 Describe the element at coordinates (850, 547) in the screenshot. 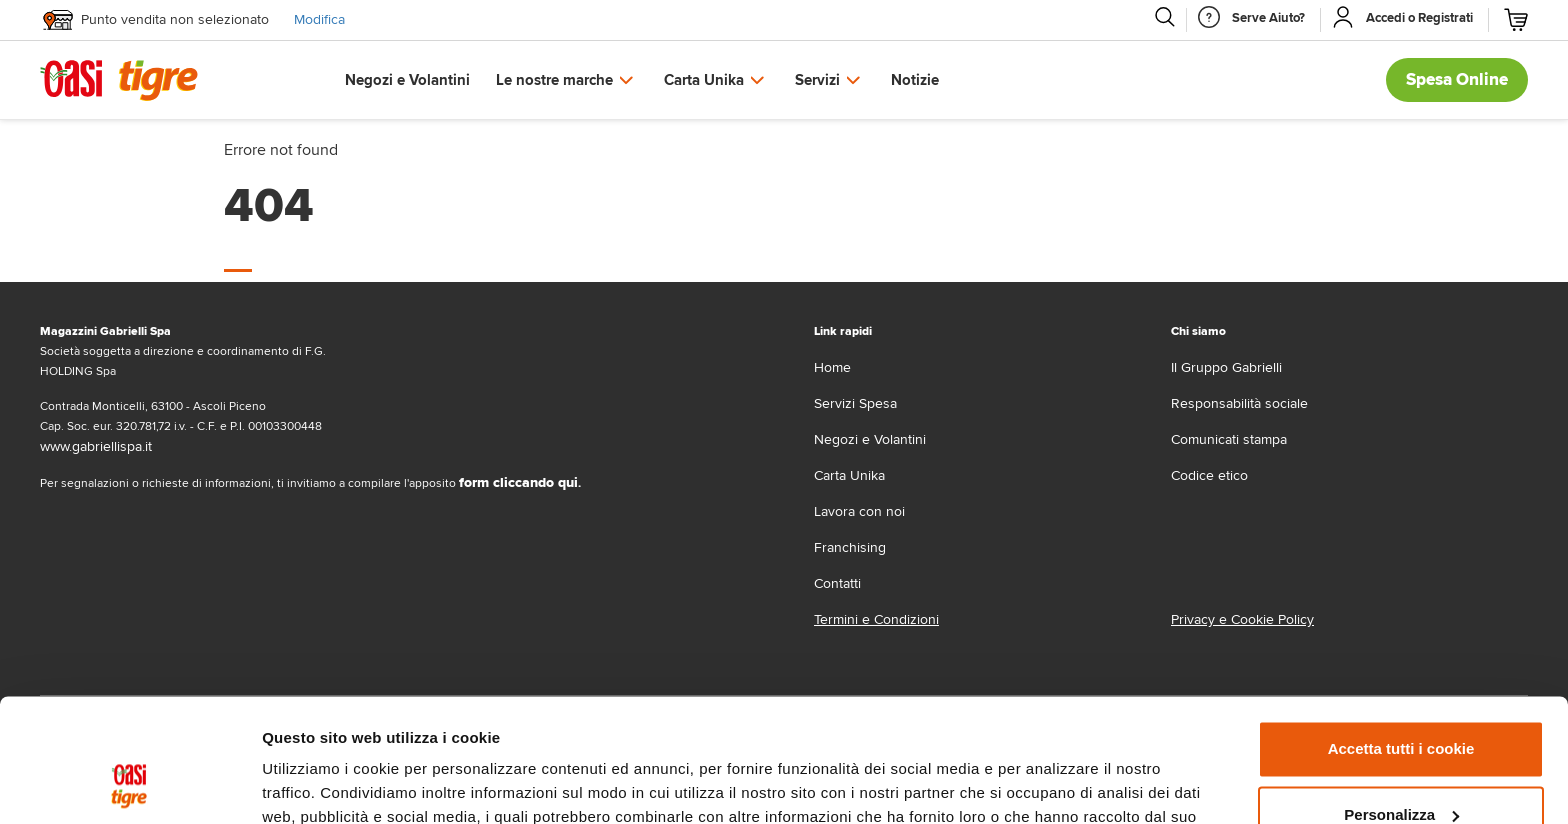

I see `Franchising` at that location.